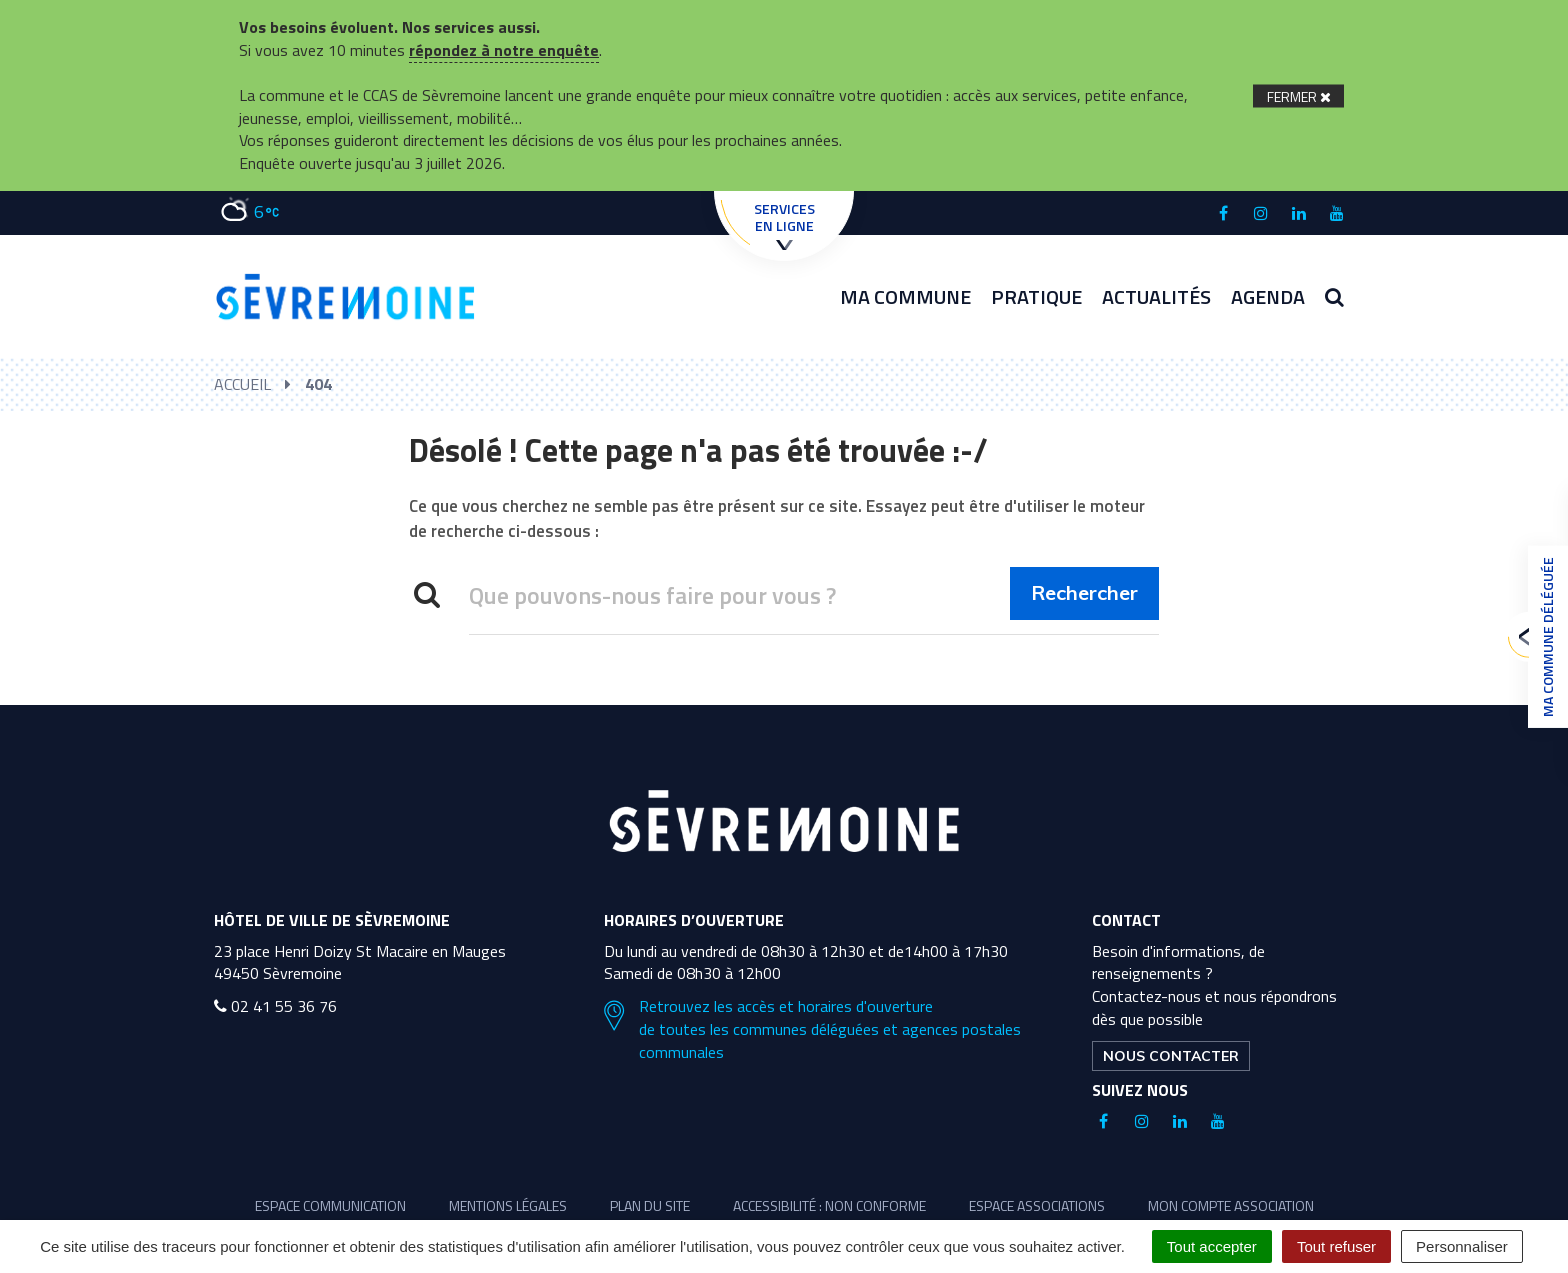 This screenshot has height=1273, width=1568. I want to click on Espace associations, so click(1037, 1205).